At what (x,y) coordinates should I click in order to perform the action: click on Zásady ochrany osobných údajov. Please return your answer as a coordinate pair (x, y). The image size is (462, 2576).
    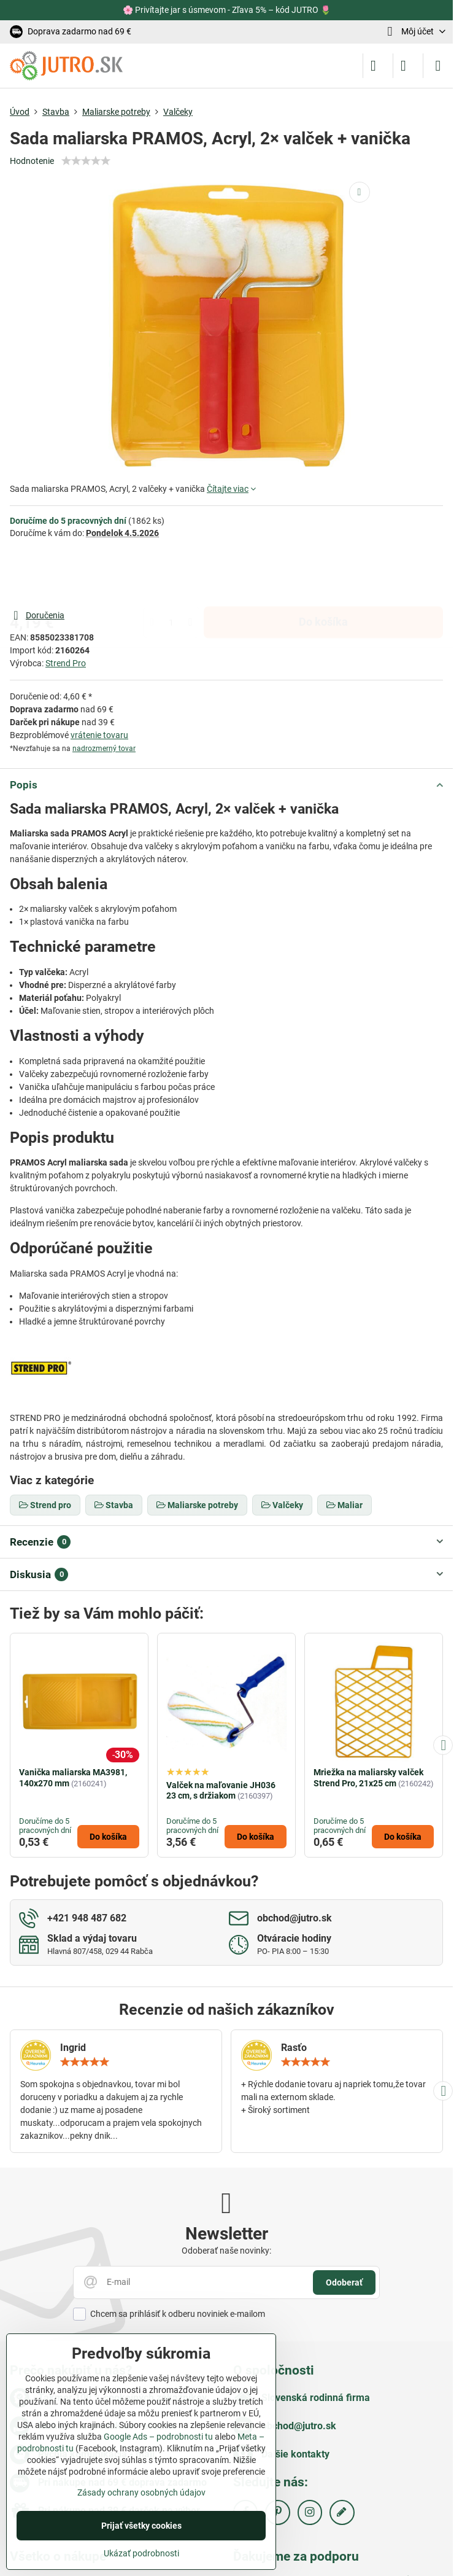
    Looking at the image, I should click on (141, 2492).